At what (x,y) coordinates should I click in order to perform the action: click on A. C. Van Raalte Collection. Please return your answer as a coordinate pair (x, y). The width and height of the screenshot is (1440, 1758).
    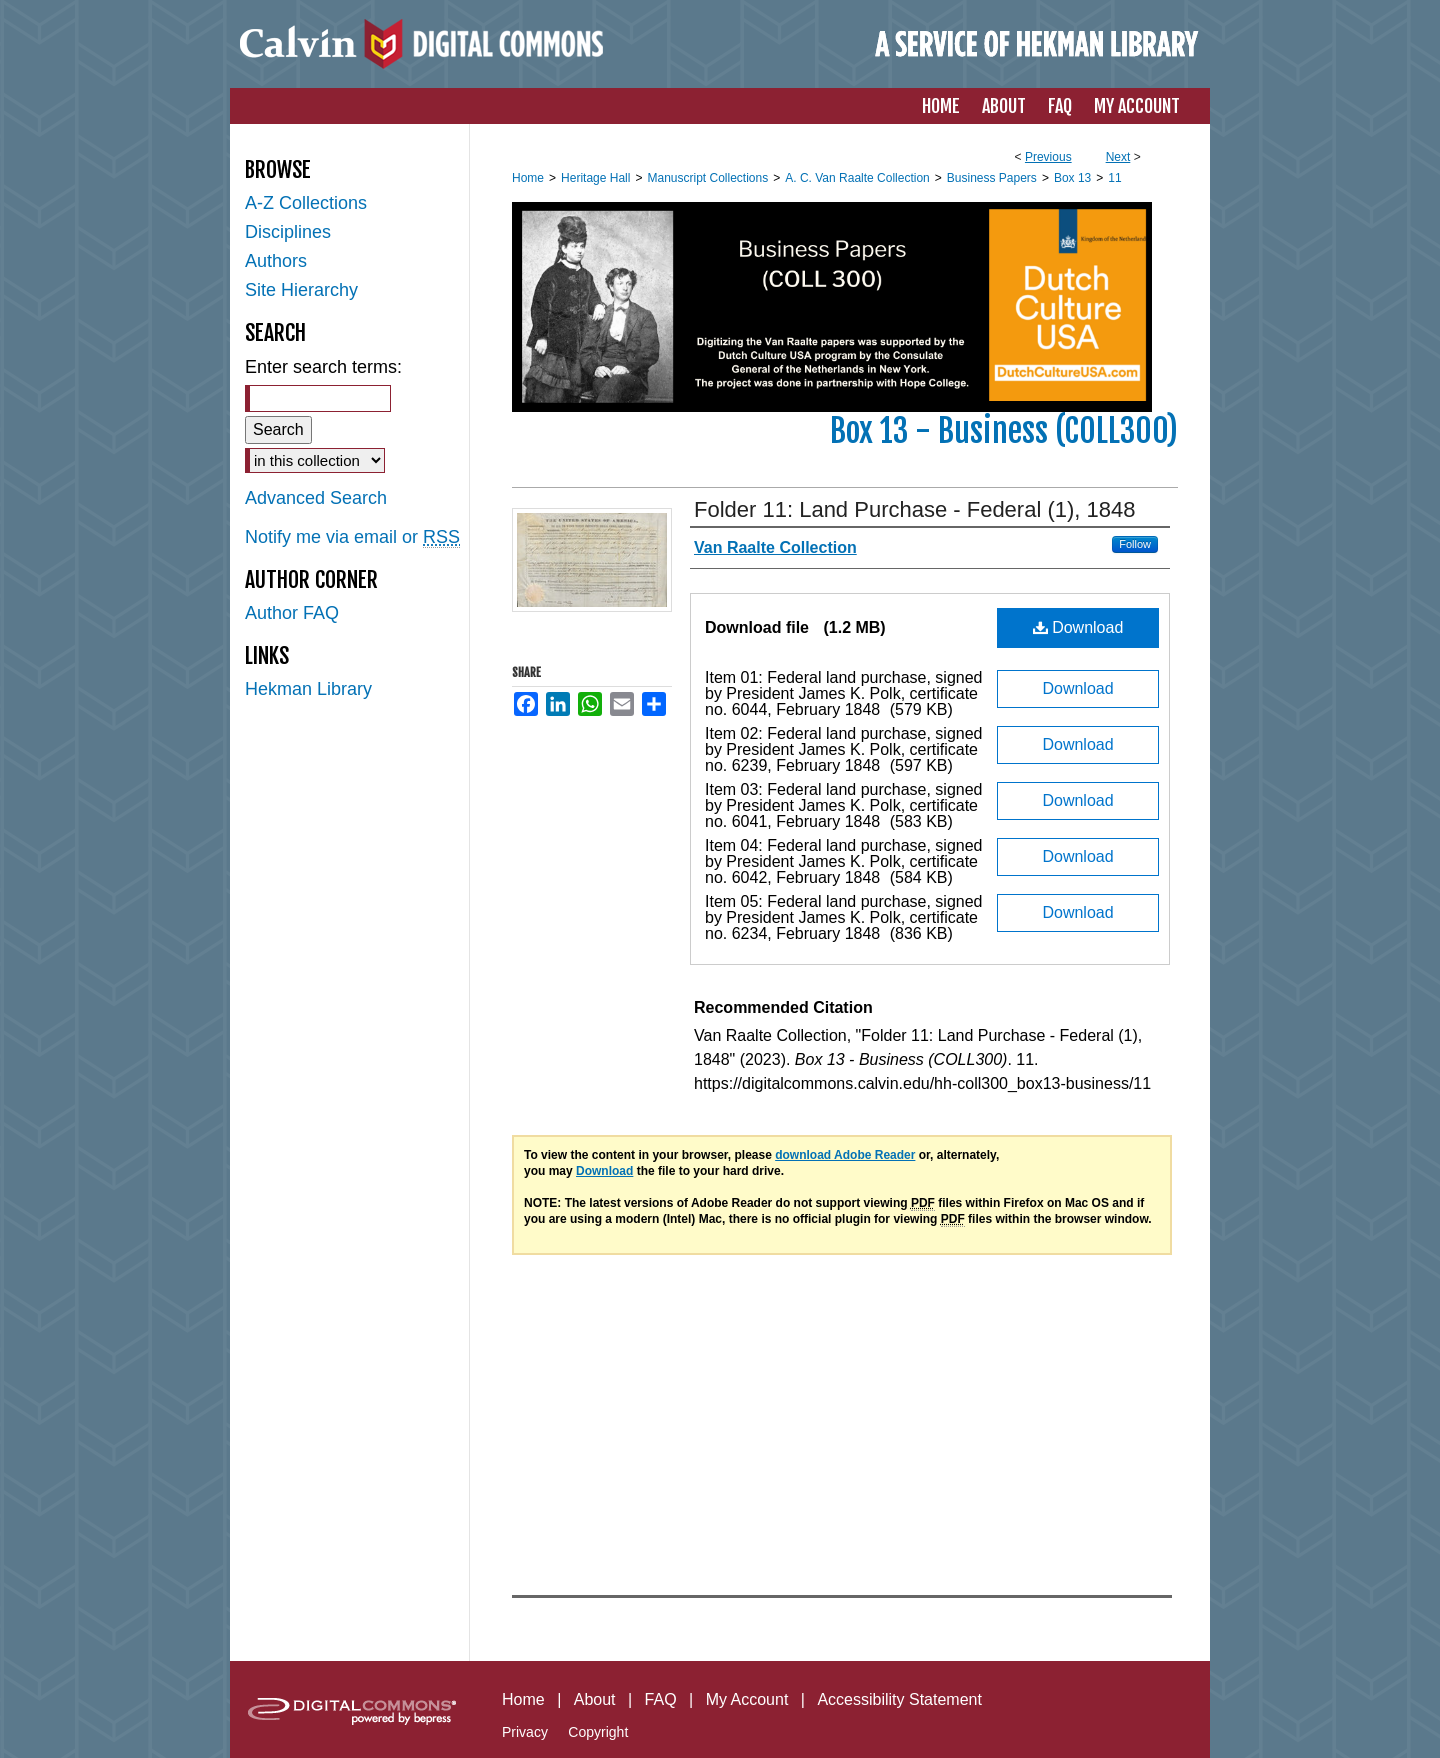
    Looking at the image, I should click on (857, 178).